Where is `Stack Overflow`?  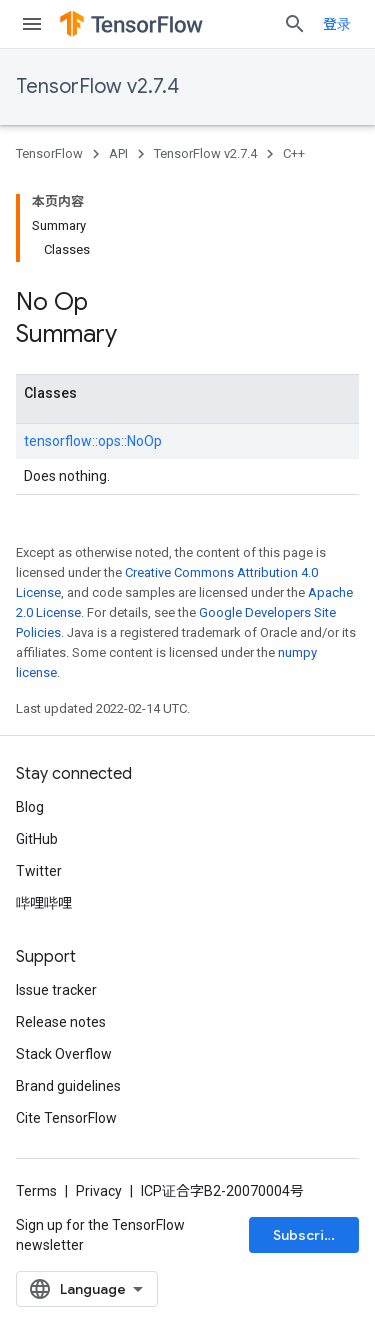 Stack Overflow is located at coordinates (64, 1054).